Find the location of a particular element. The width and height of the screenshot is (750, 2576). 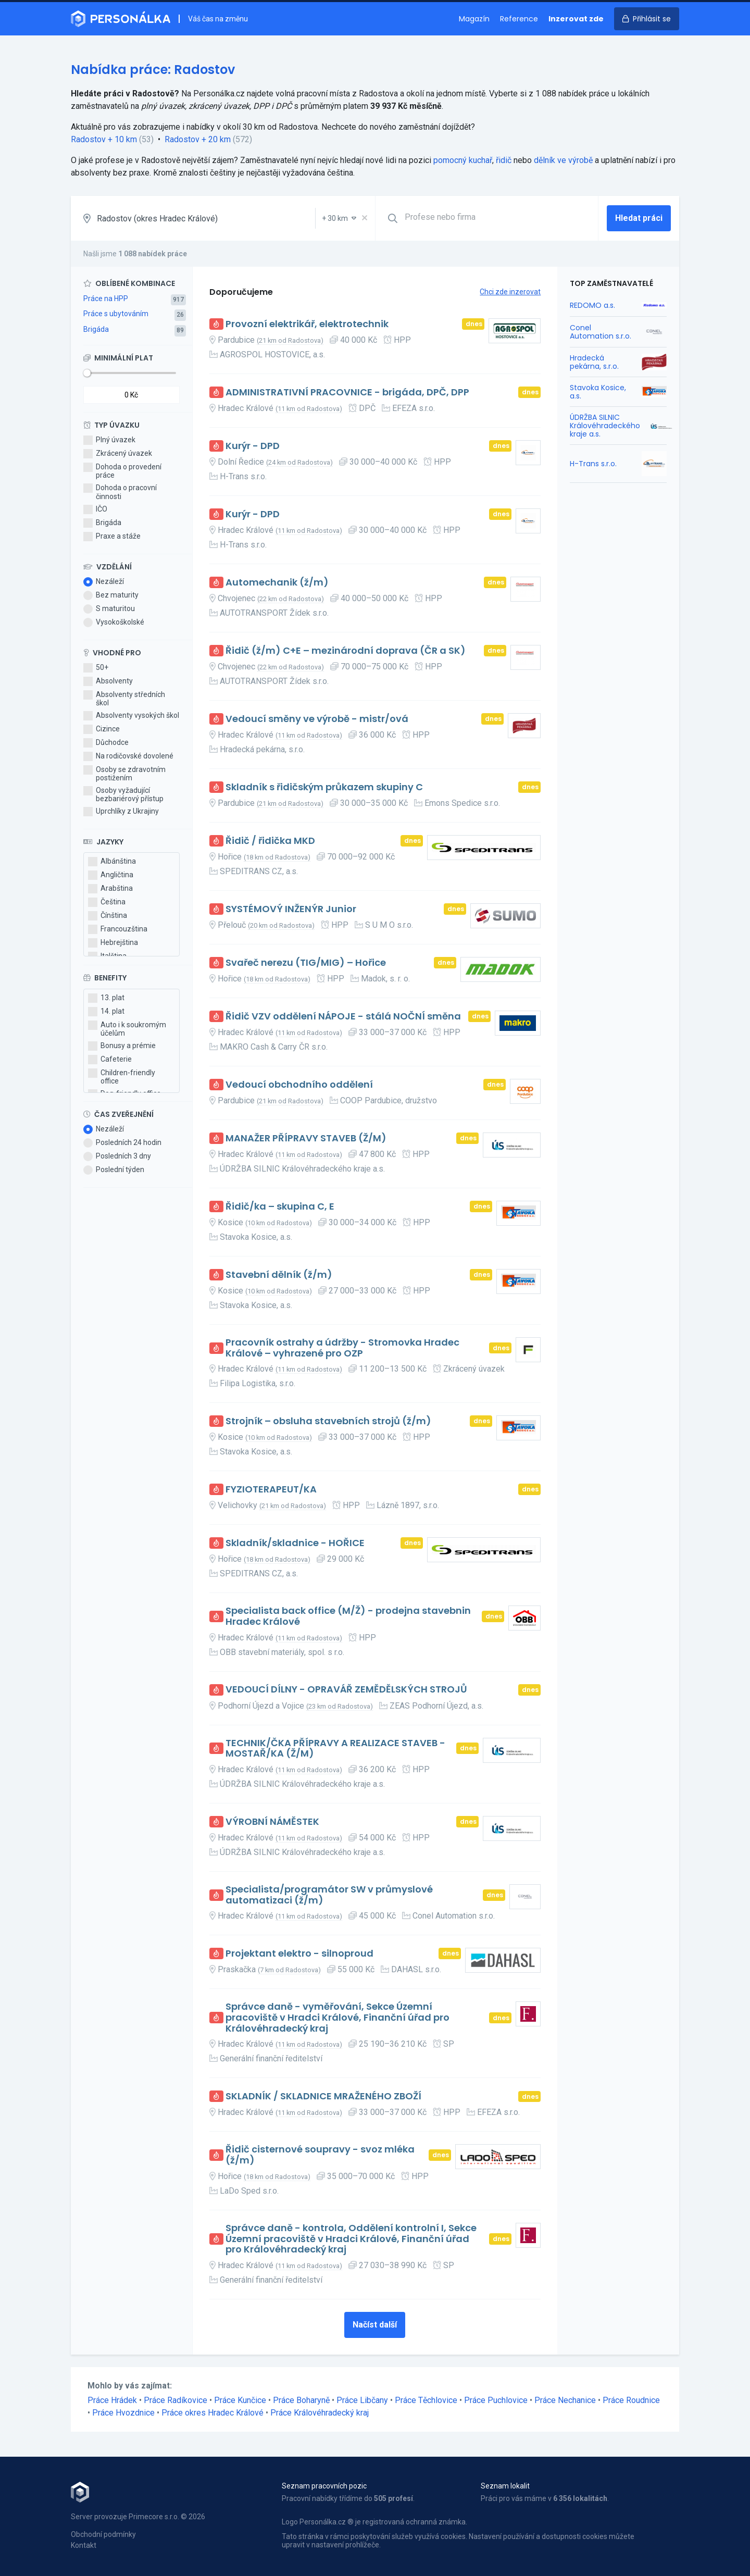

Specialista/programátor SW v průmyslové automatizaci (ž/m) is located at coordinates (329, 1895).